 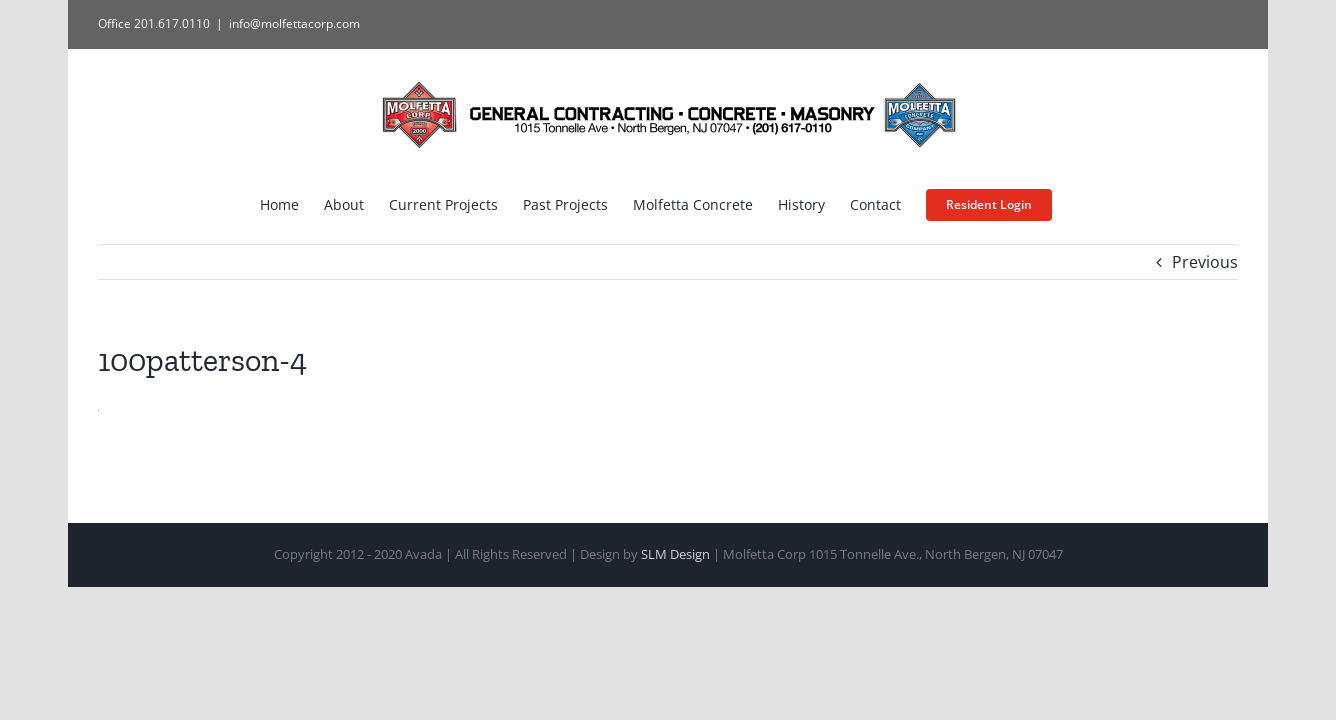 I want to click on Previous, so click(x=1205, y=262).